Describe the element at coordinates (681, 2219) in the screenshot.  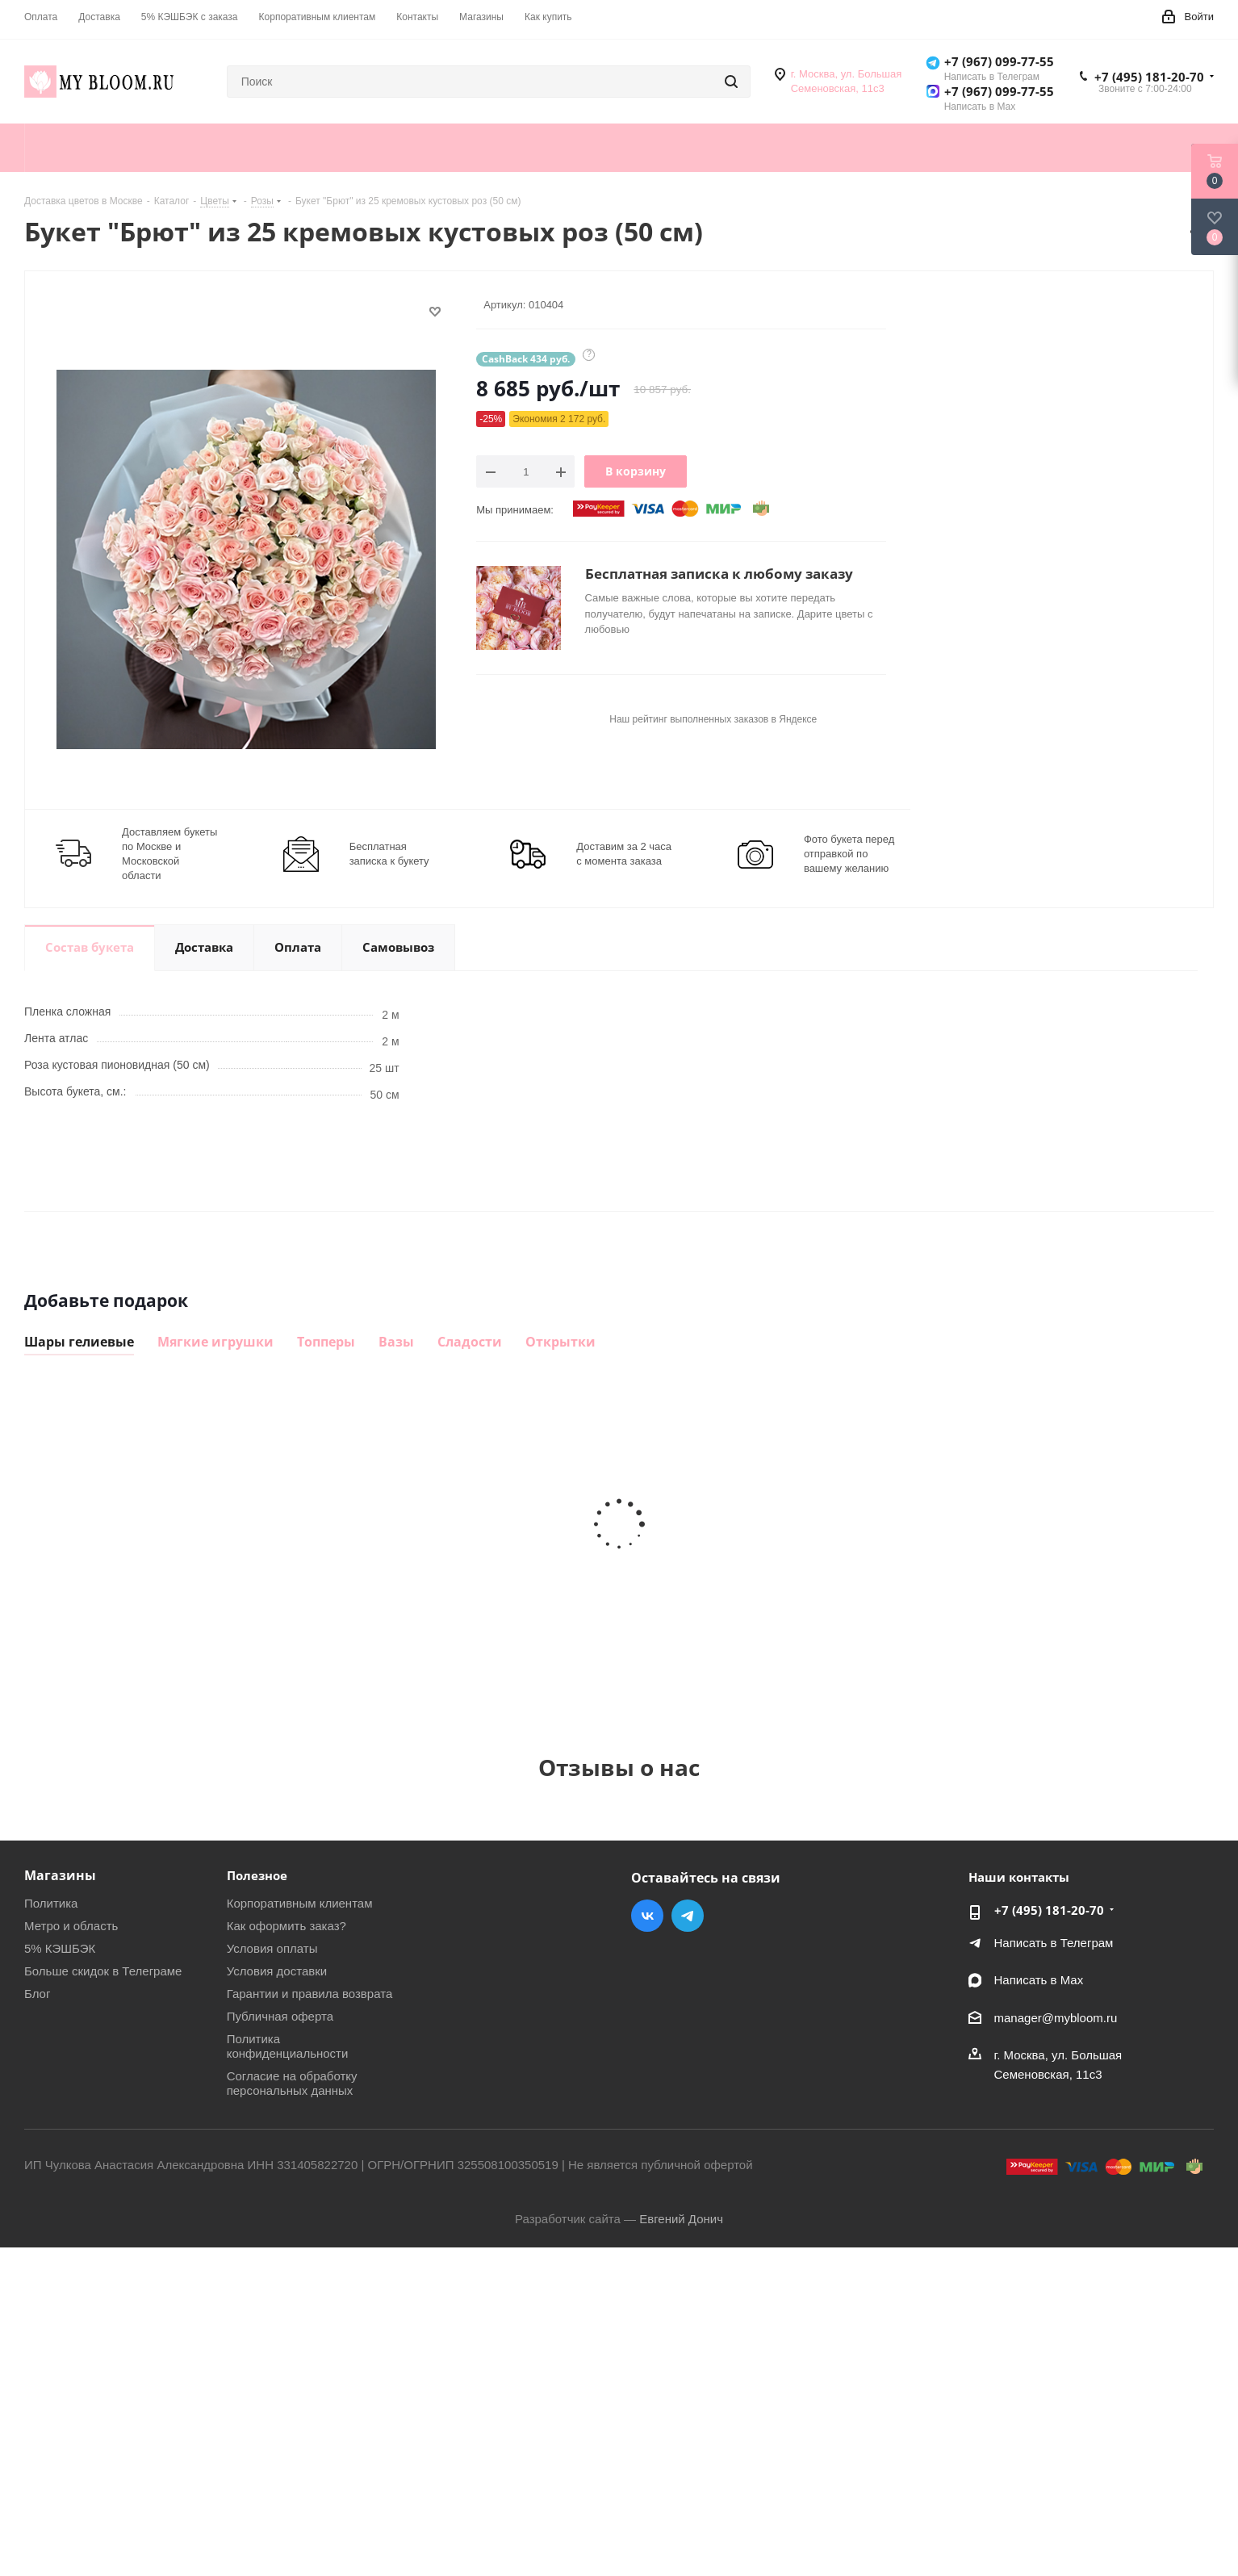
I see `Евгений Донич` at that location.